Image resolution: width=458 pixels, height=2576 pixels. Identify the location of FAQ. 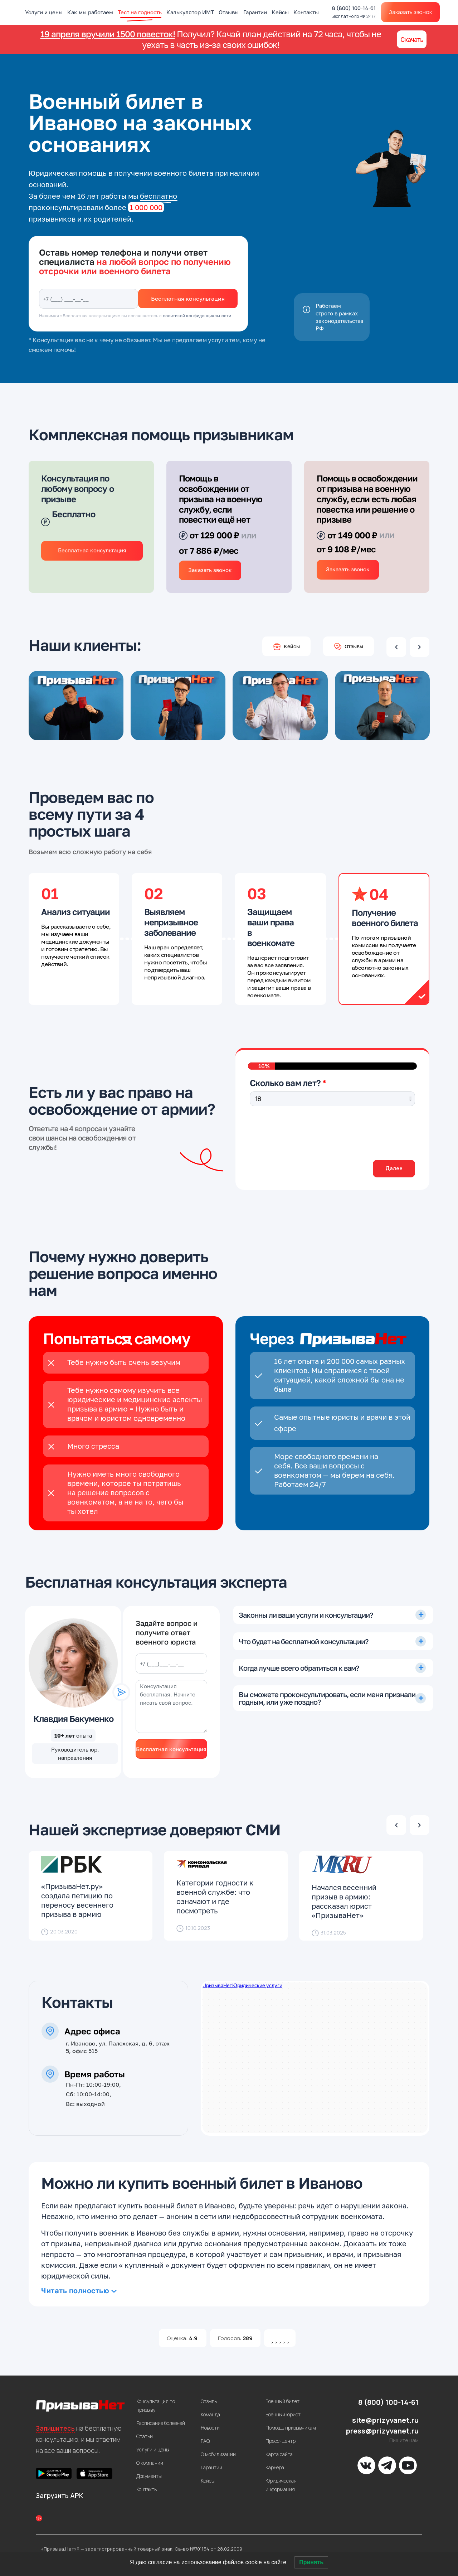
(205, 2440).